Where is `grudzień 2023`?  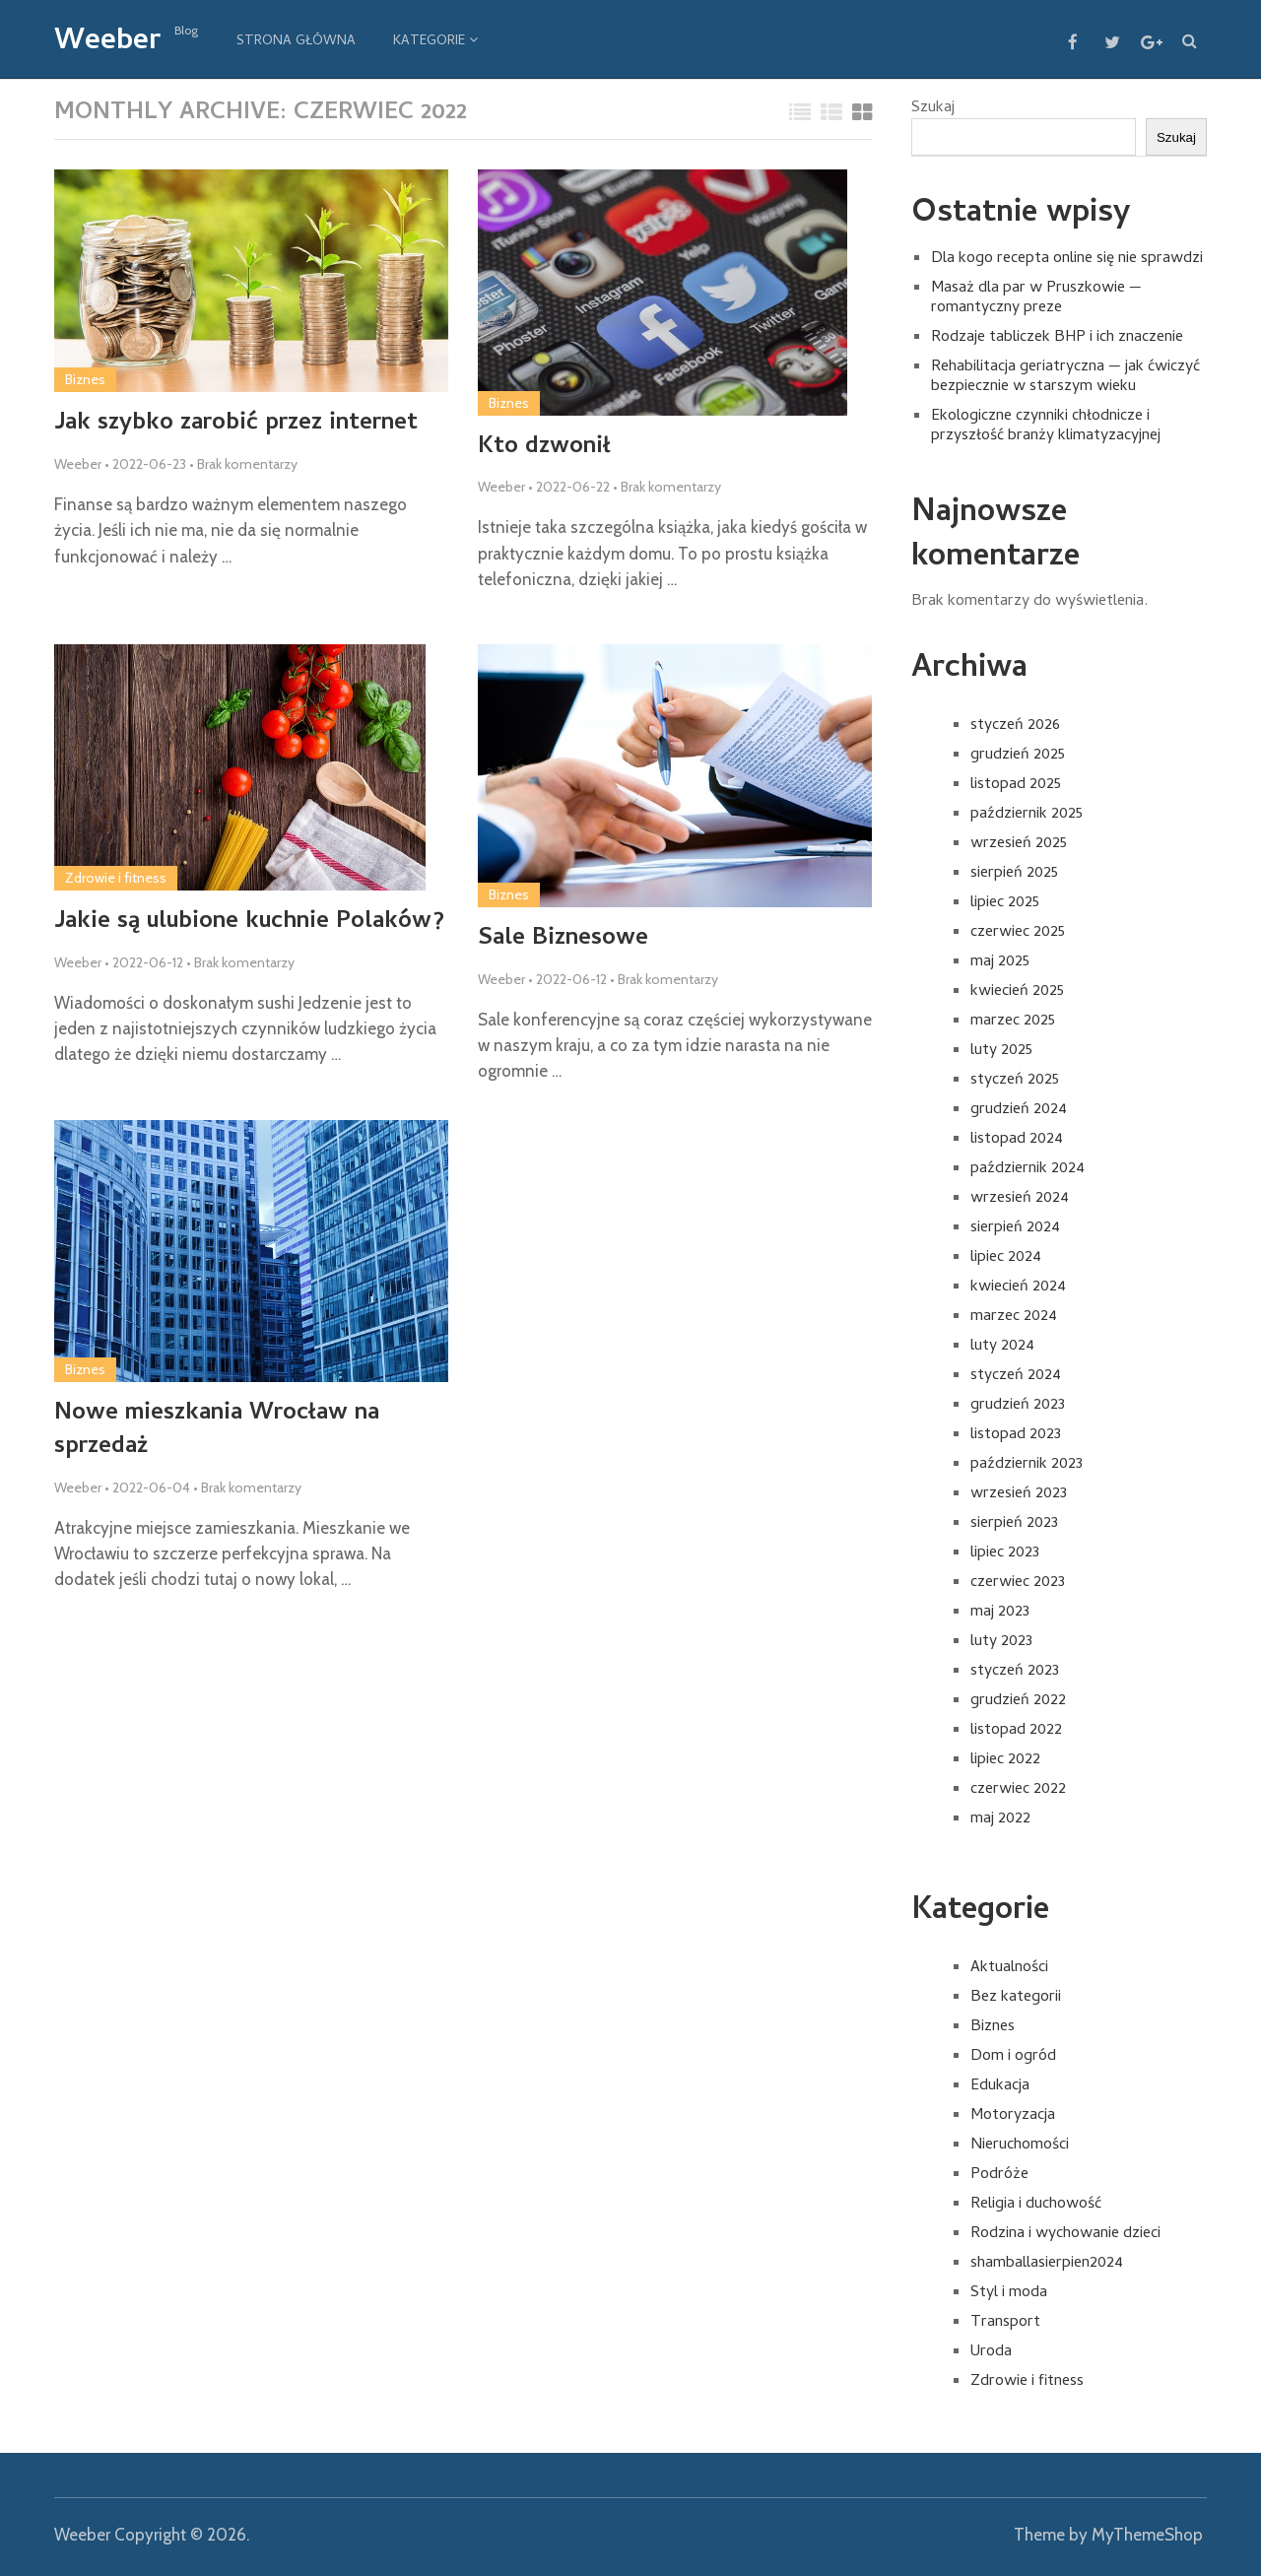
grudzień 2023 is located at coordinates (1017, 1406).